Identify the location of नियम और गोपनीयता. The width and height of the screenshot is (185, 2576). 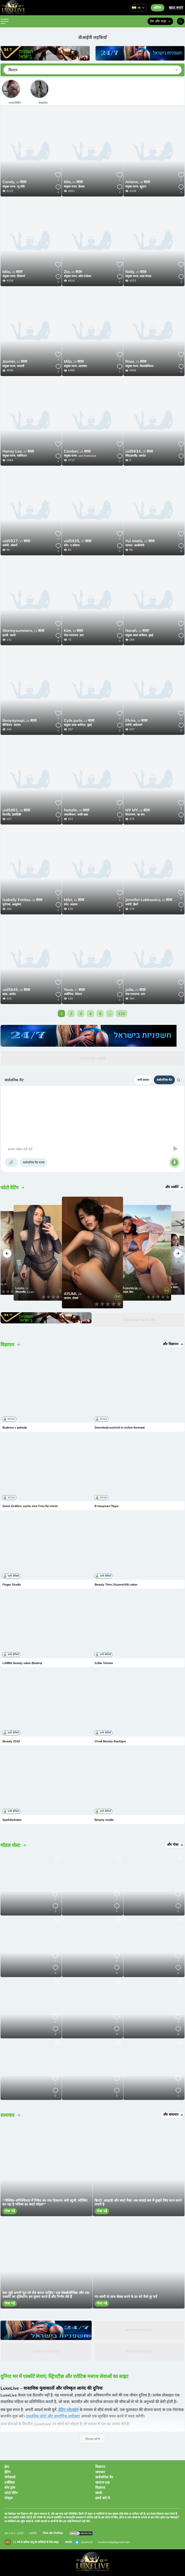
(53, 2533).